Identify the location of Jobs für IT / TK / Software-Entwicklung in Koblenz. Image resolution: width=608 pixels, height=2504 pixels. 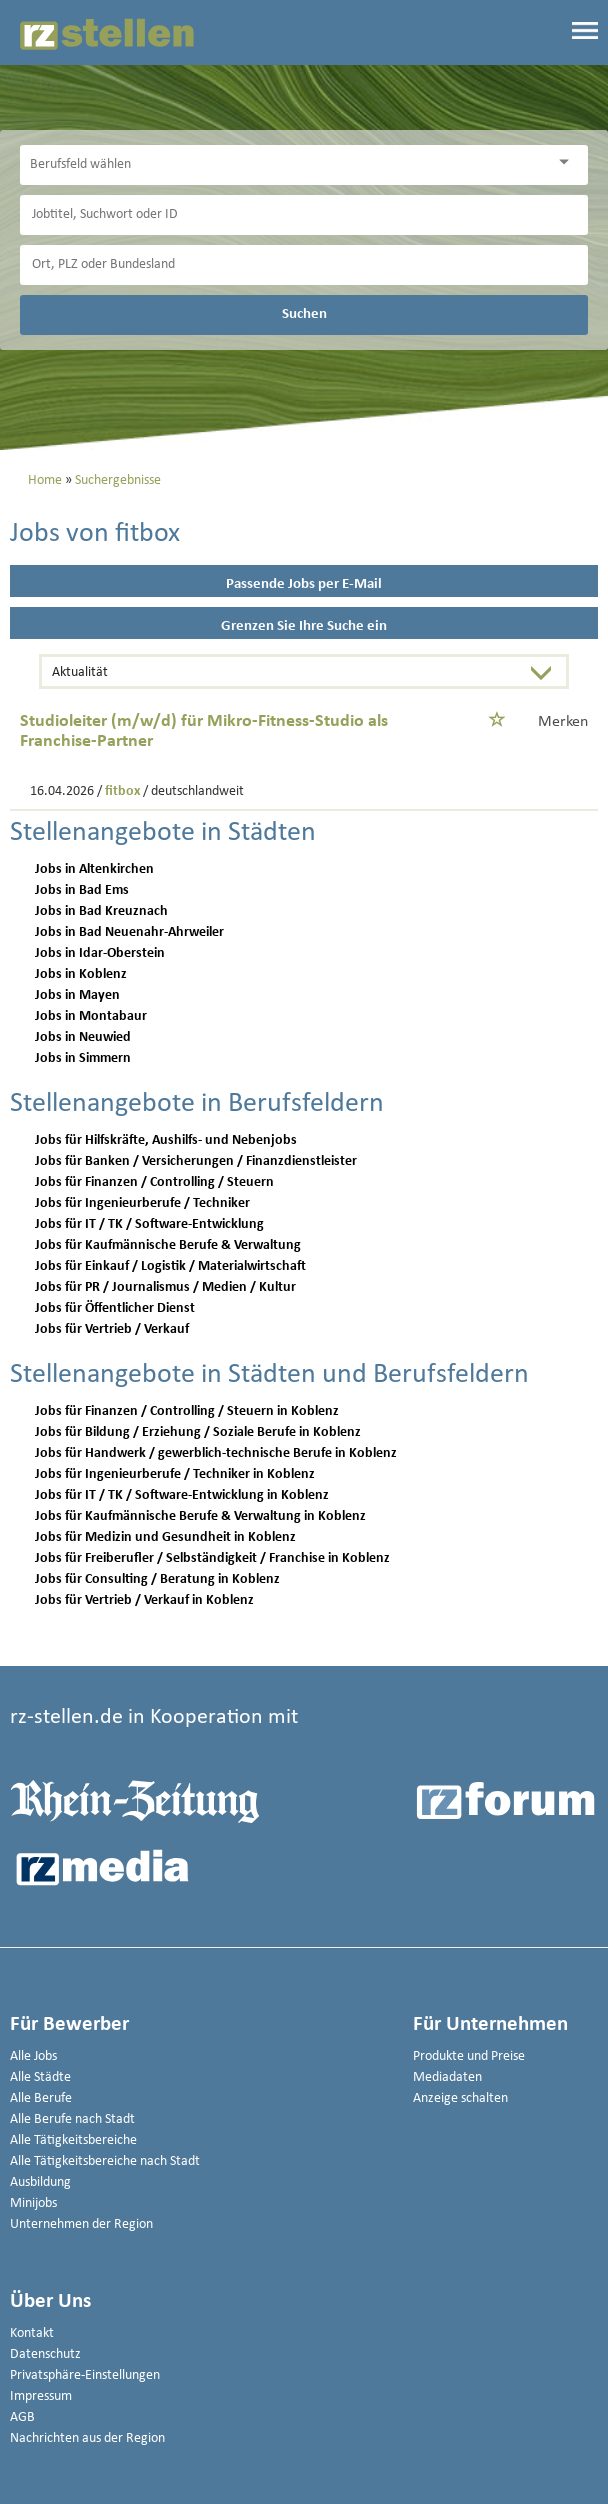
(182, 1495).